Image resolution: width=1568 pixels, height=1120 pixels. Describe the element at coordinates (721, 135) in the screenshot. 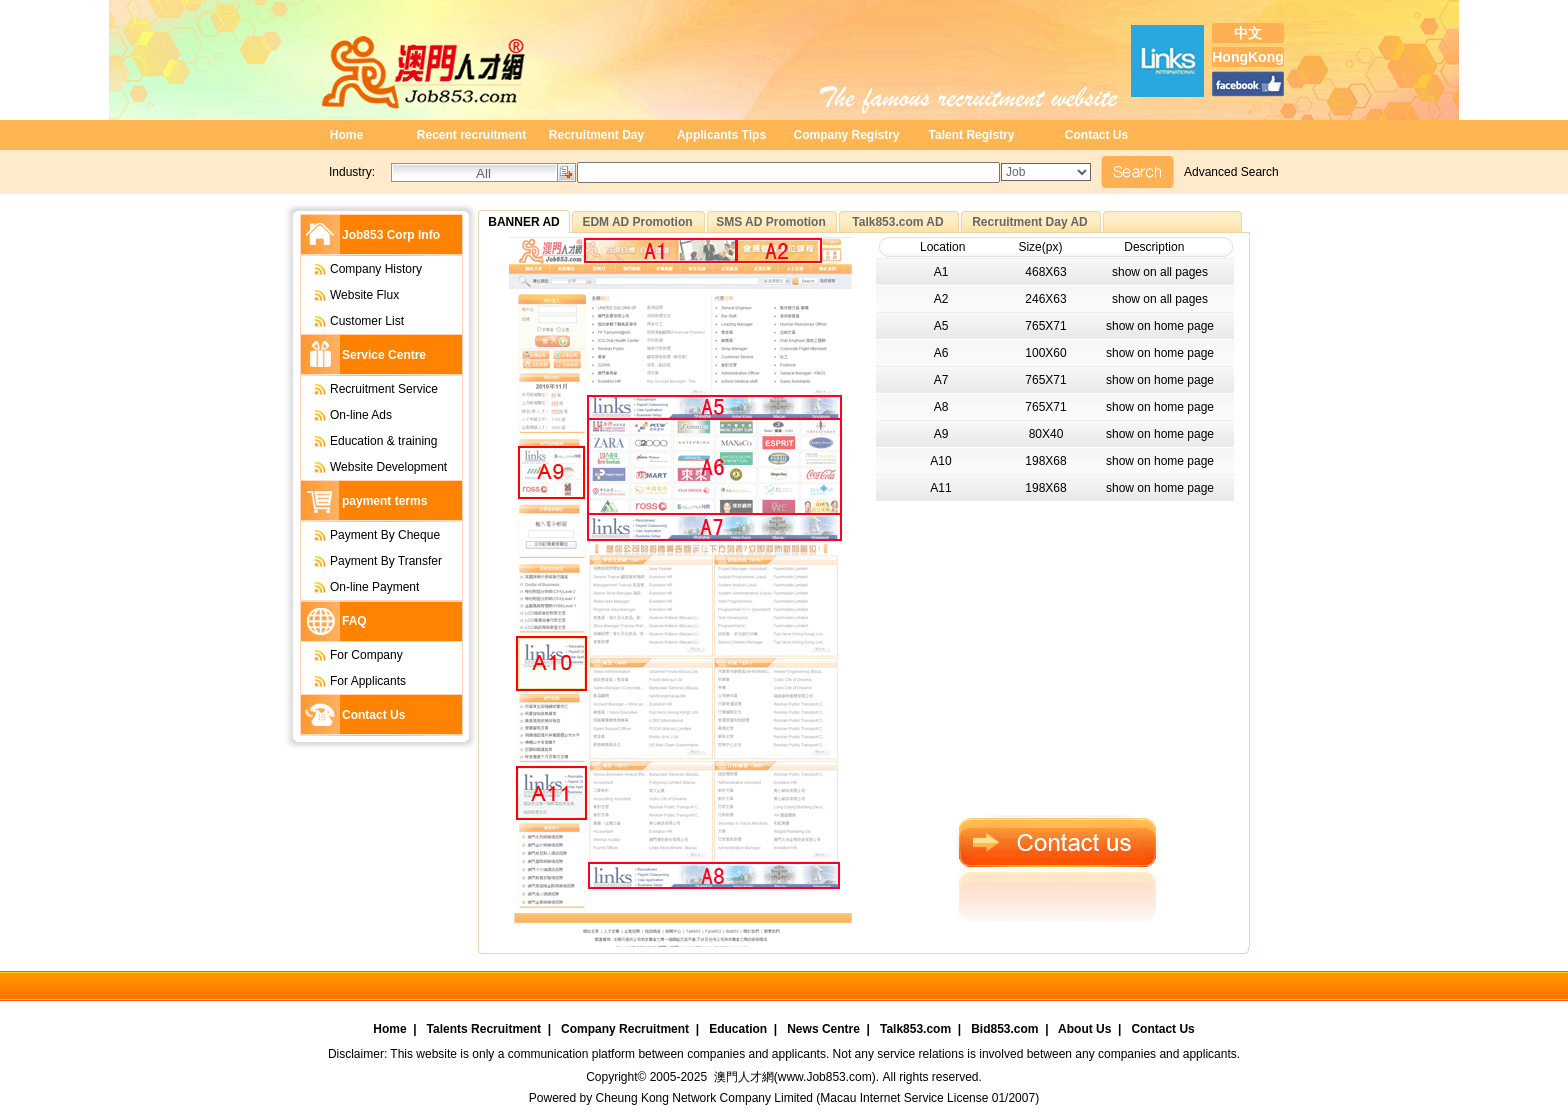

I see `Applicants Tips` at that location.